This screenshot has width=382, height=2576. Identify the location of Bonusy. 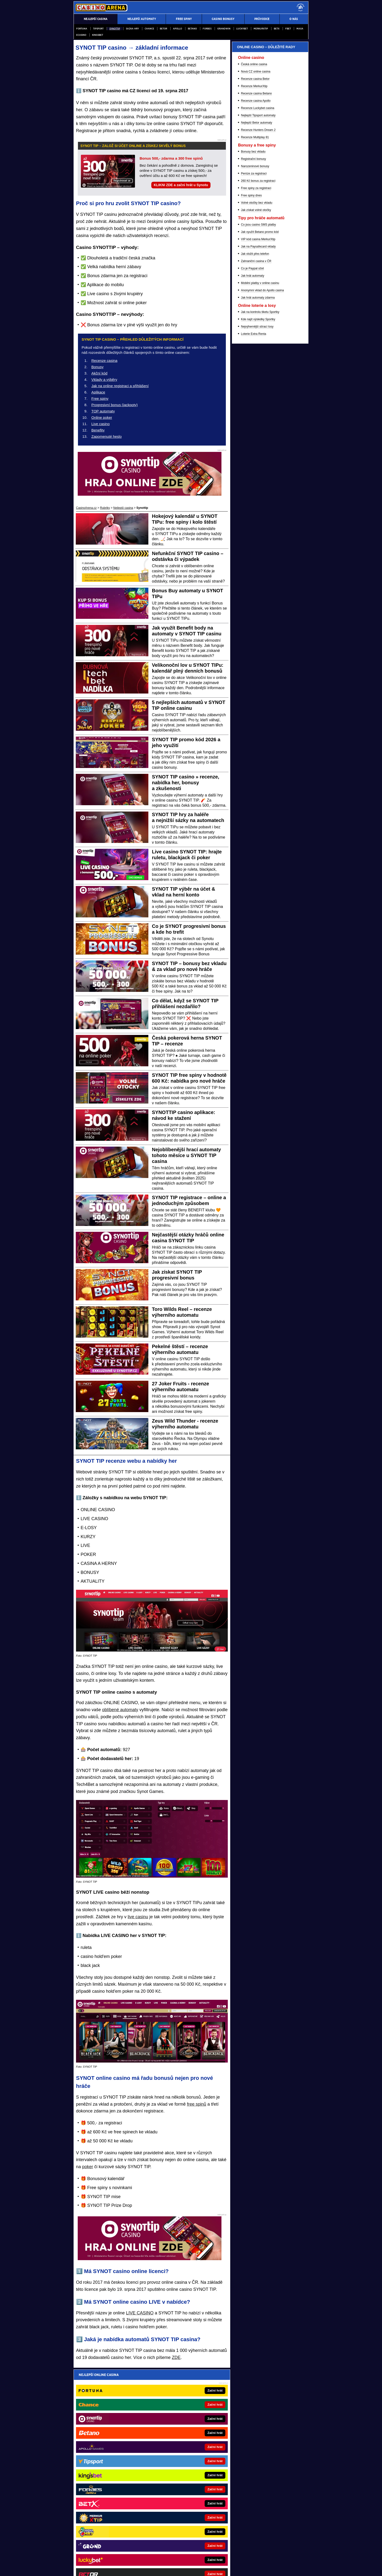
(97, 367).